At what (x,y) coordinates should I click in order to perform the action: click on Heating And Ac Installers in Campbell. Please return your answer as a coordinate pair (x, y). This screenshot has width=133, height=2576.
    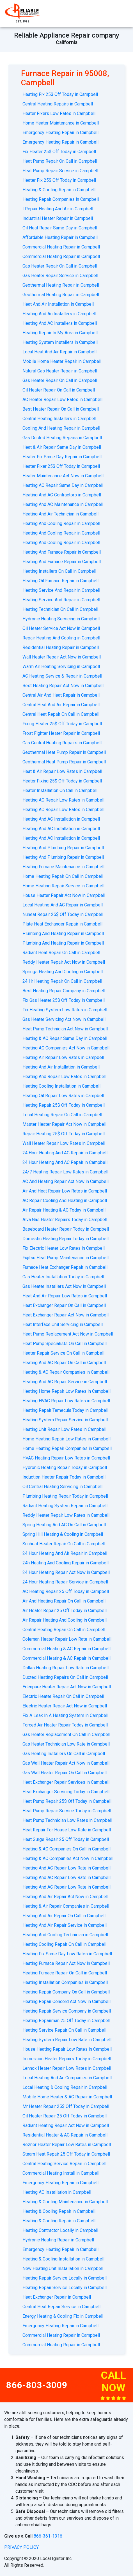
    Looking at the image, I should click on (59, 313).